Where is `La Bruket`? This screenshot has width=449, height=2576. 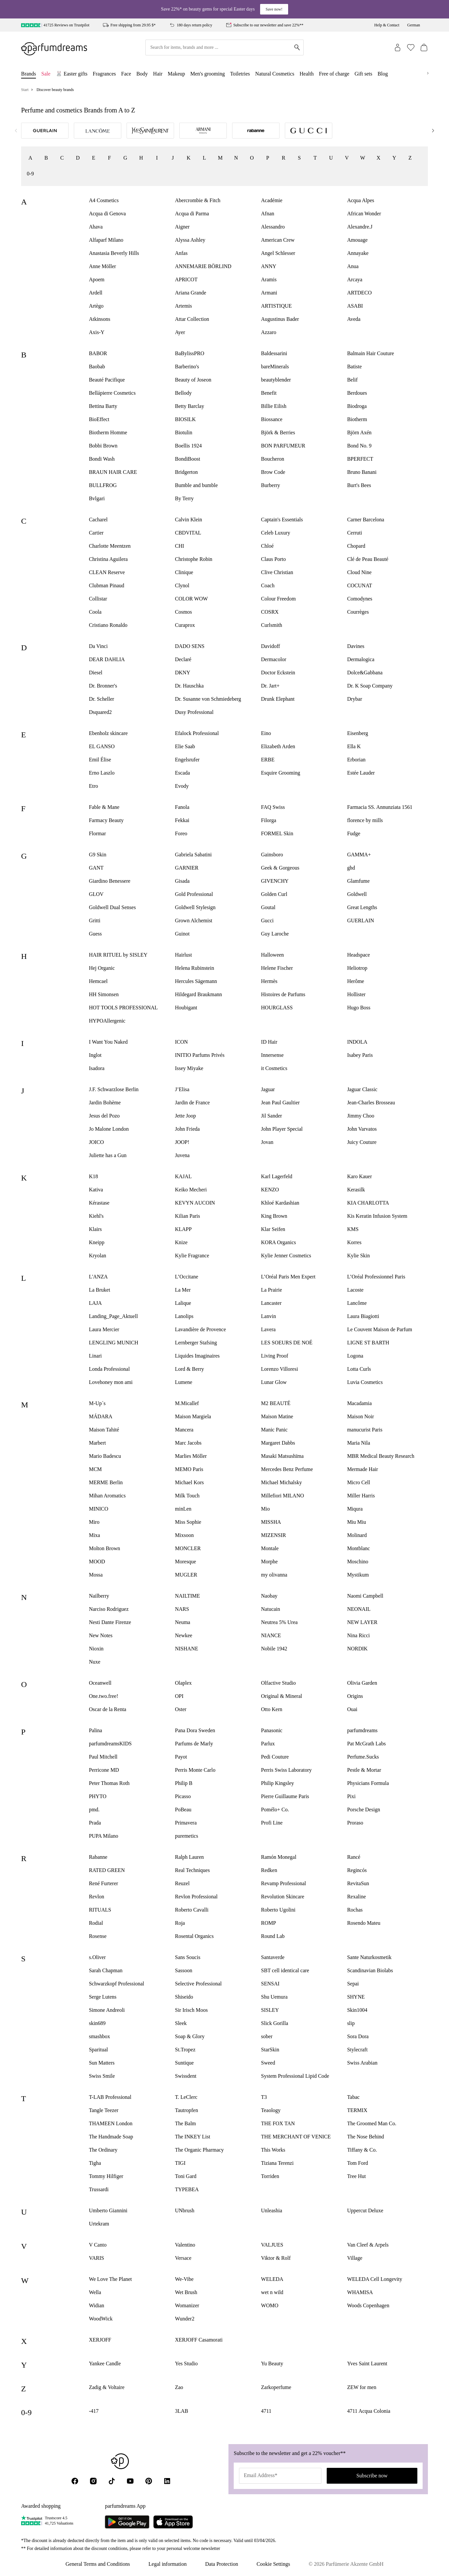
La Bruket is located at coordinates (99, 1290).